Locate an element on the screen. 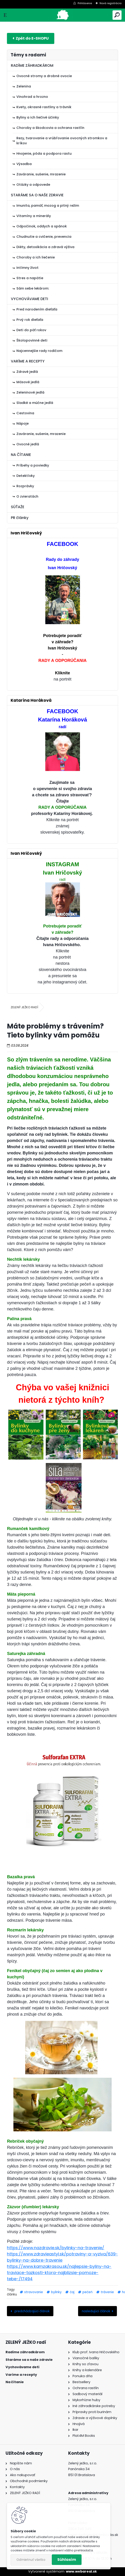 The width and height of the screenshot is (125, 2576). nasledujúci článok is located at coordinates (96, 2311).